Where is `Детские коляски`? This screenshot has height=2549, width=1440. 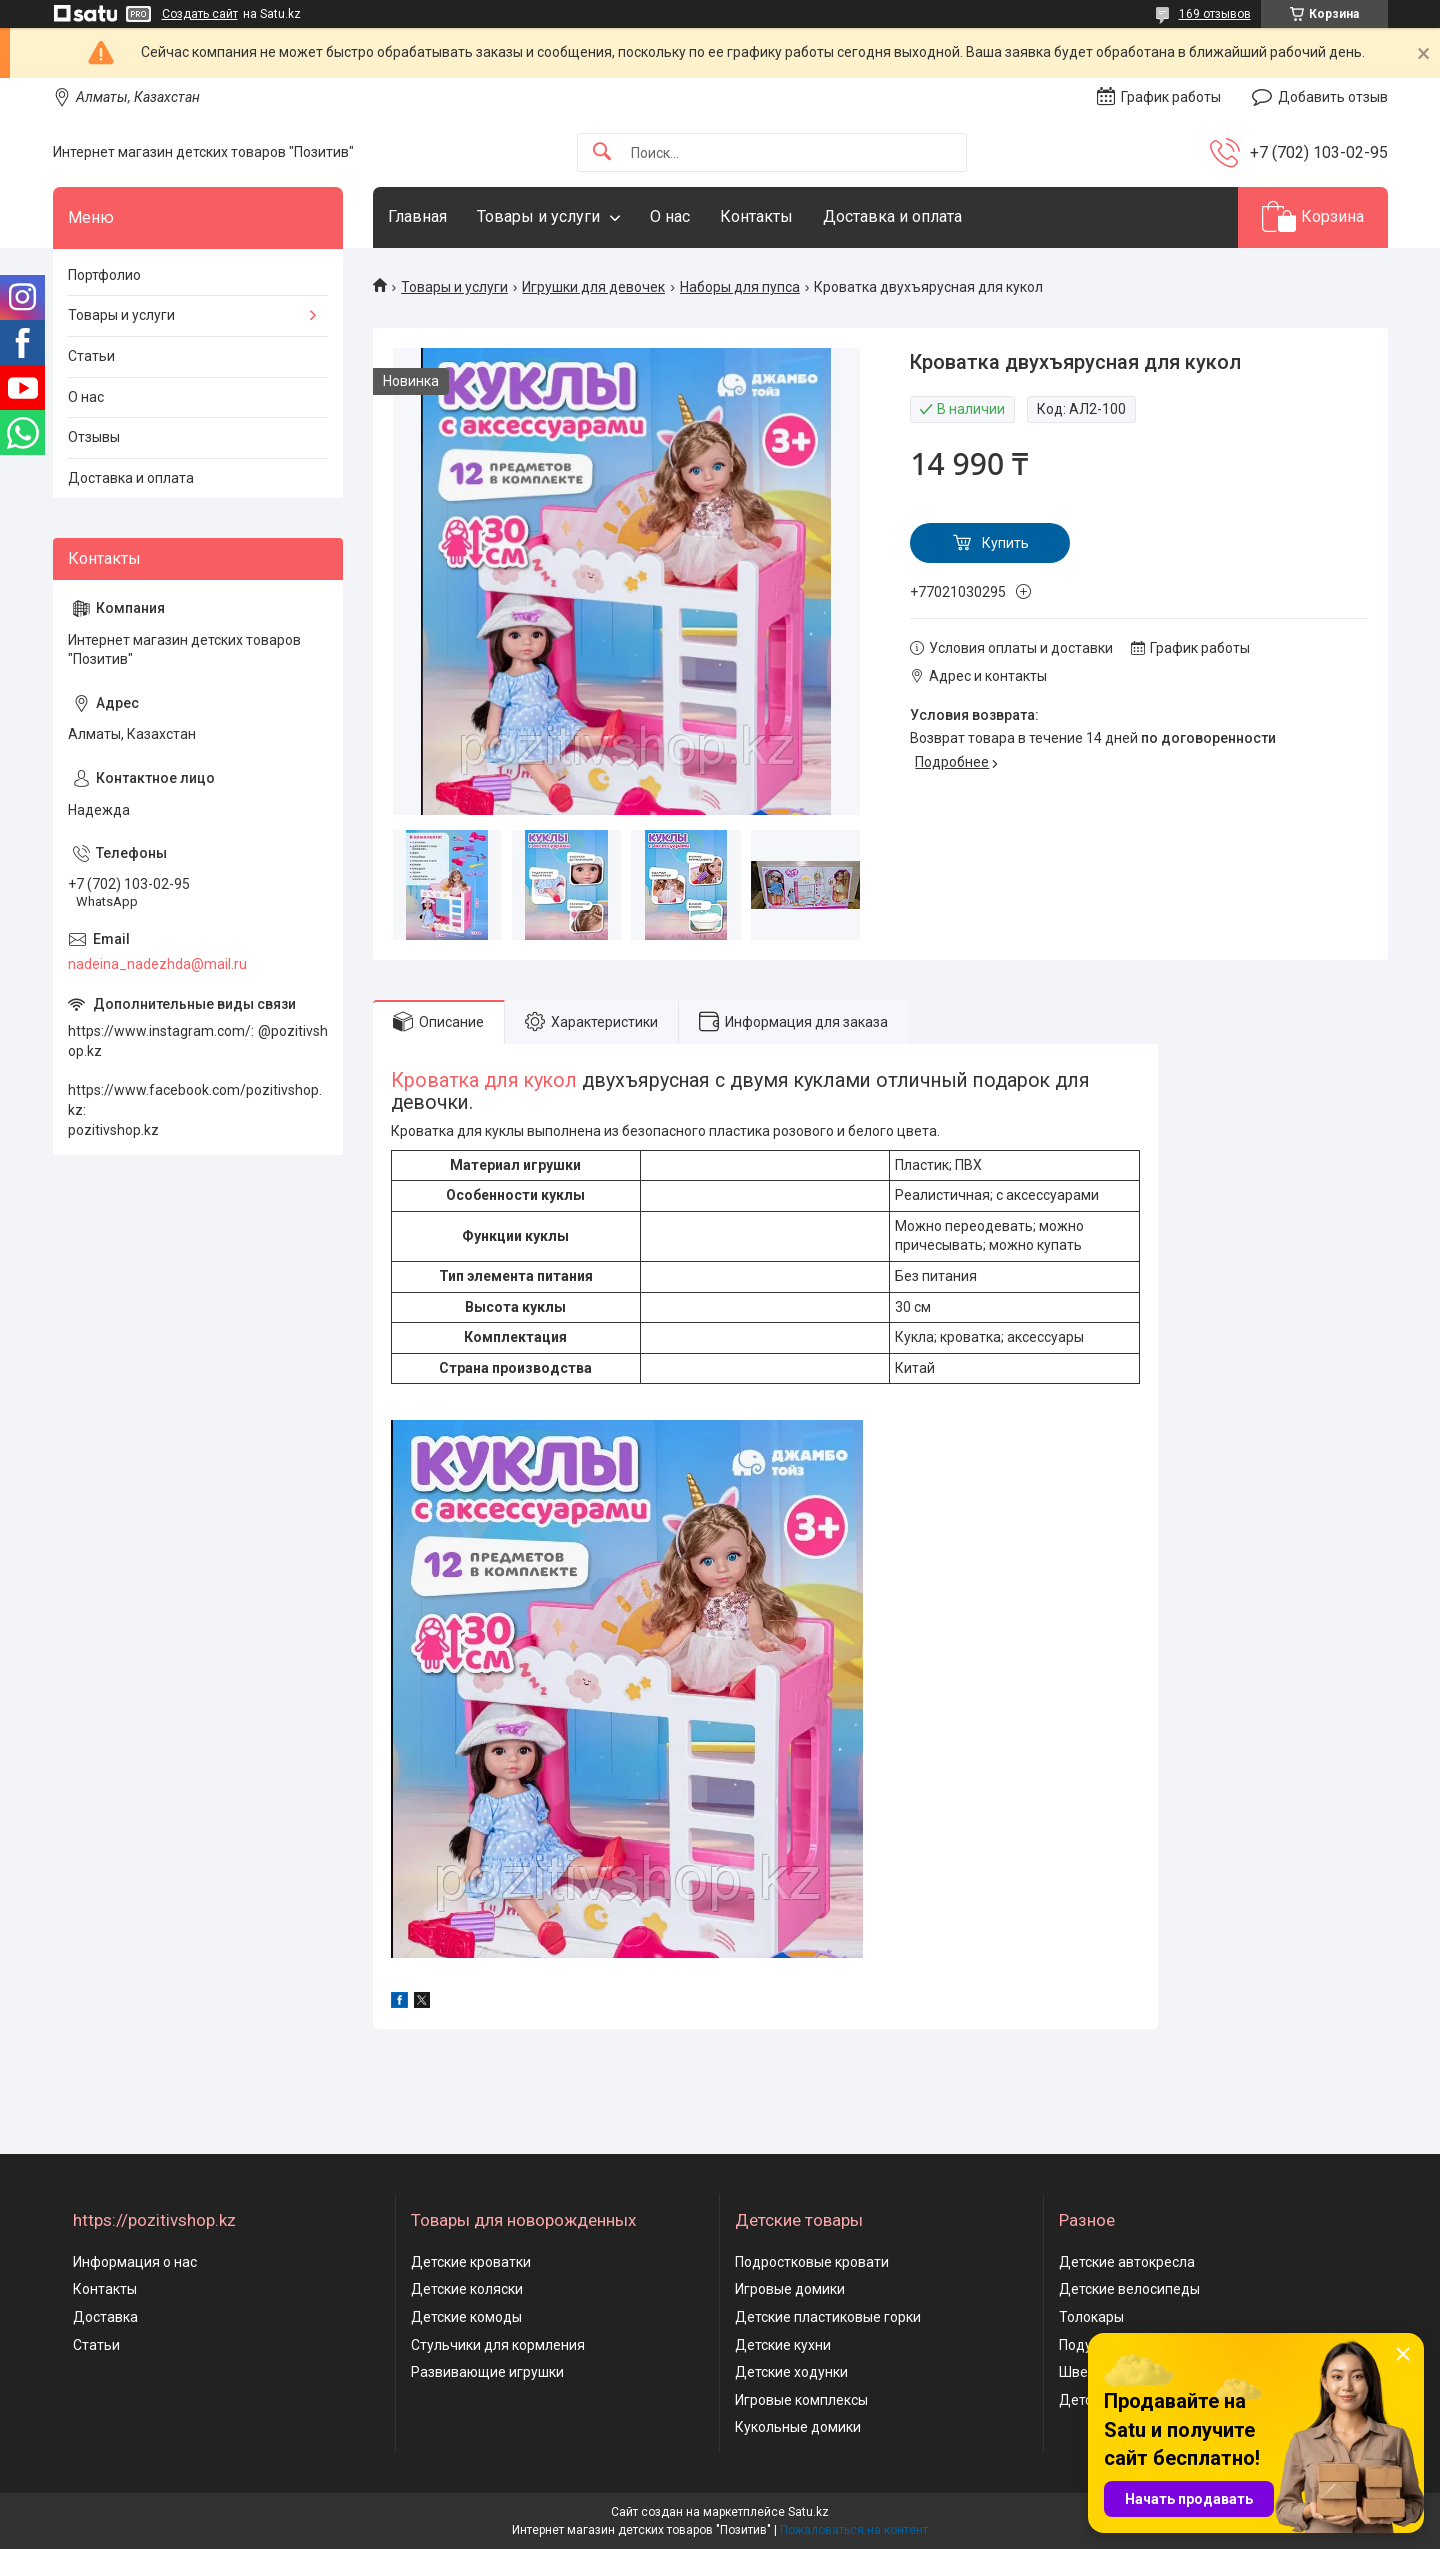 Детские коляски is located at coordinates (467, 2289).